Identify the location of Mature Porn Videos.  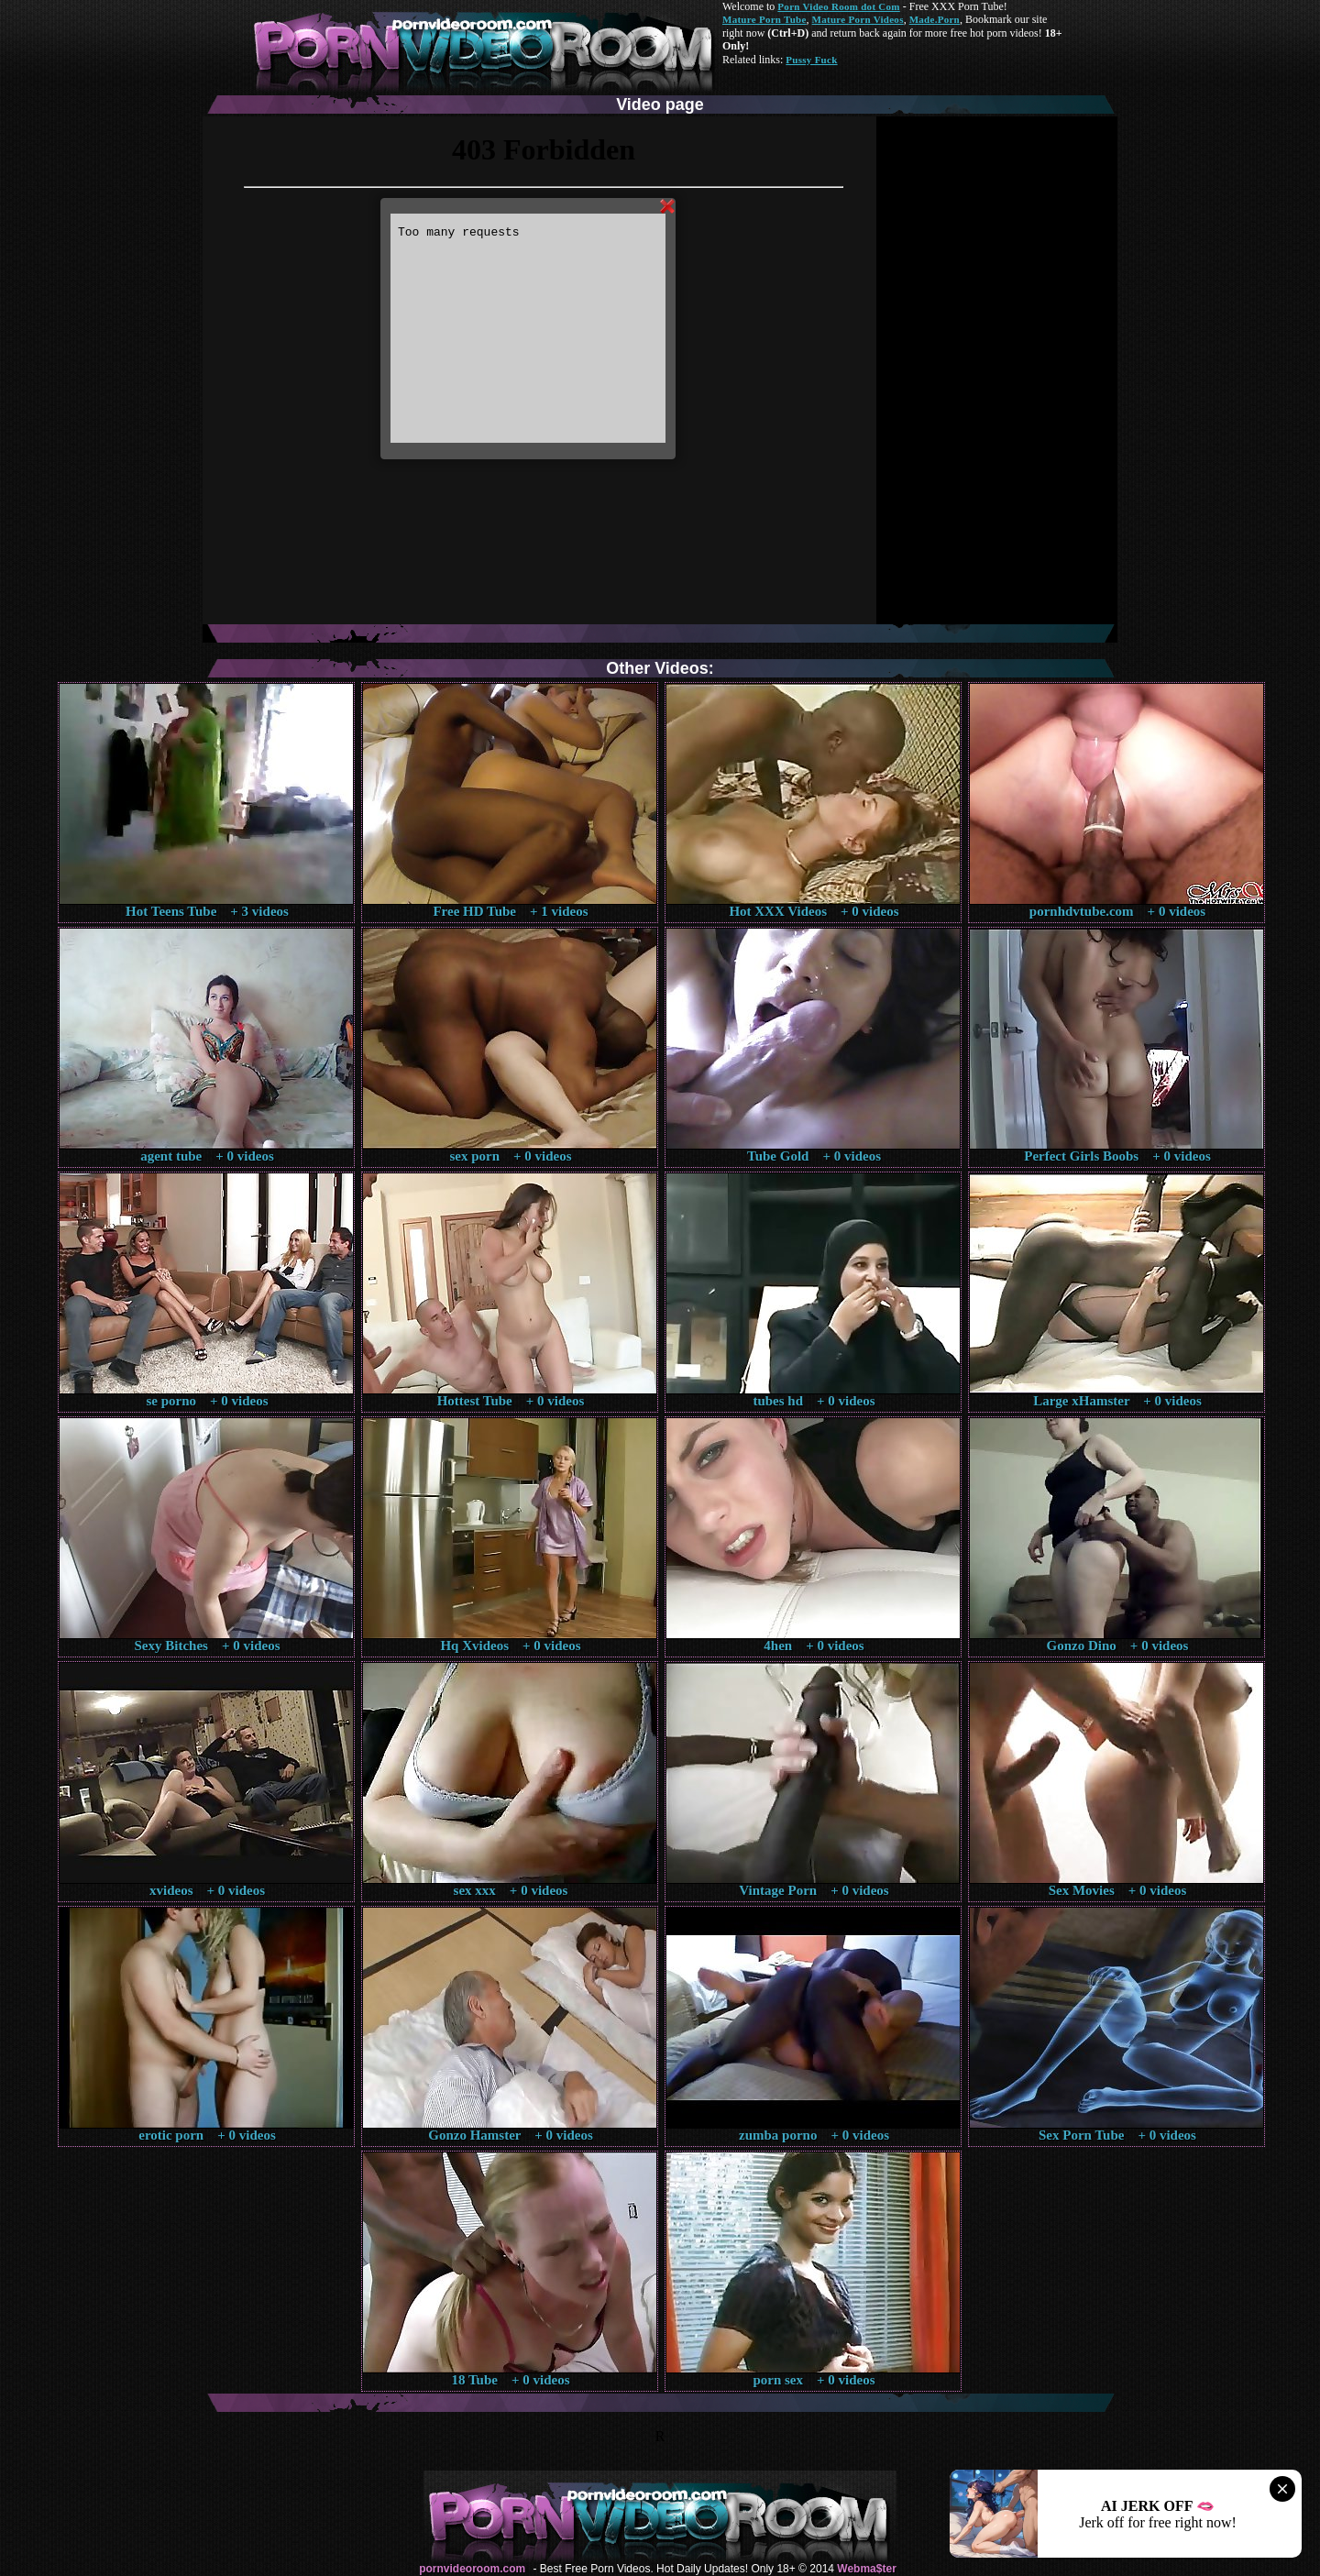
(858, 19).